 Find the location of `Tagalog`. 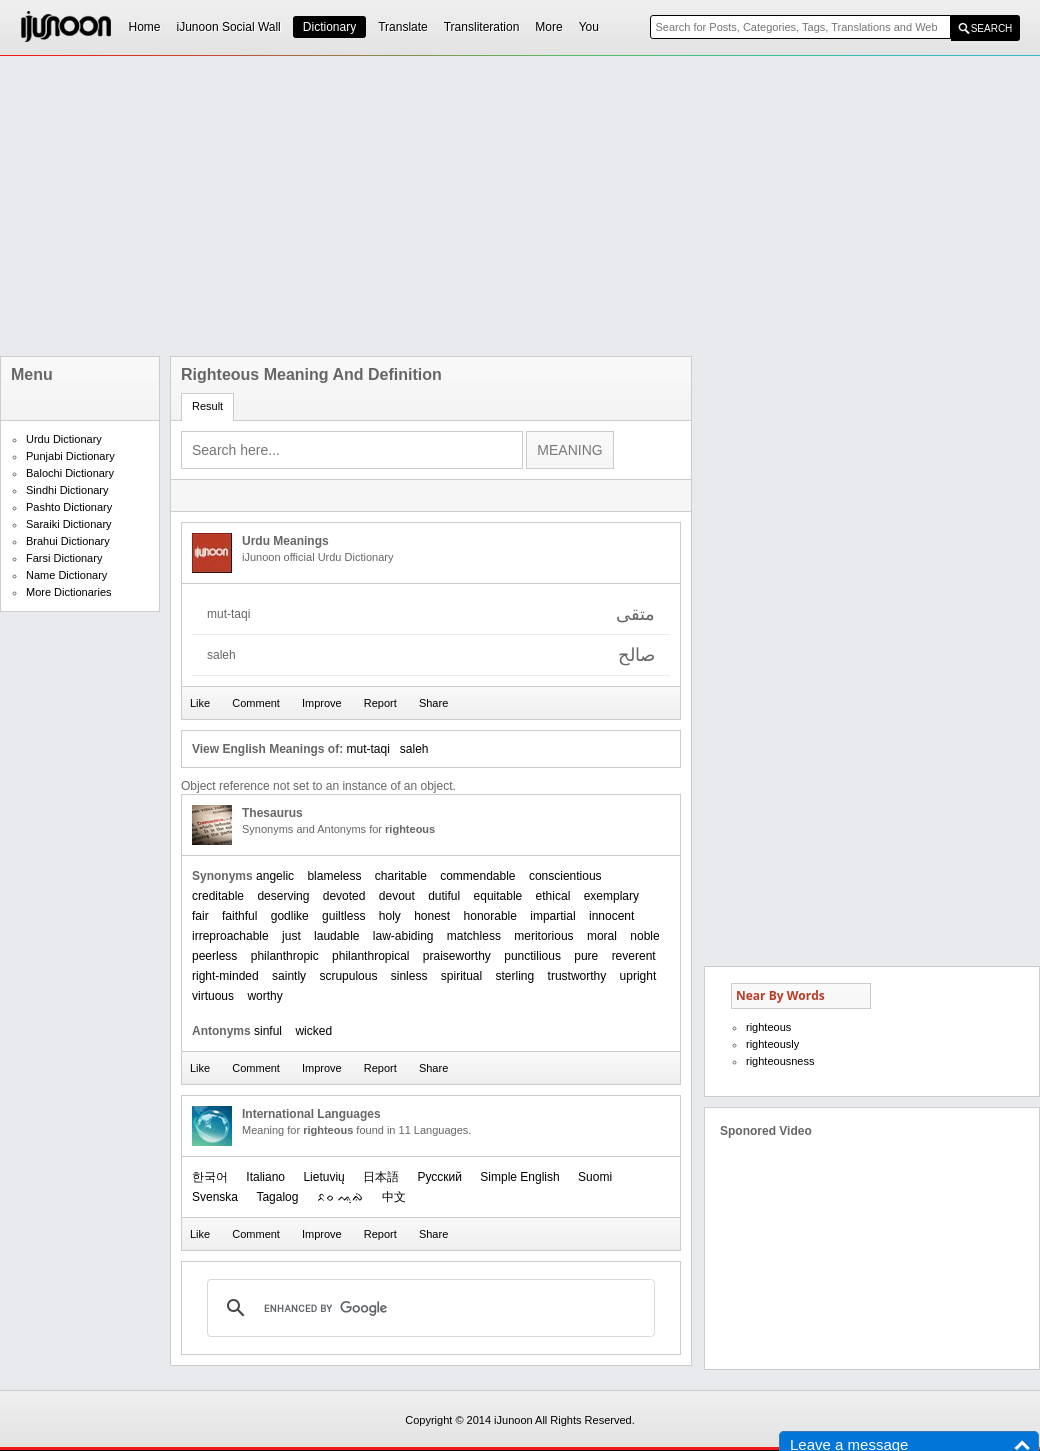

Tagalog is located at coordinates (277, 1197).